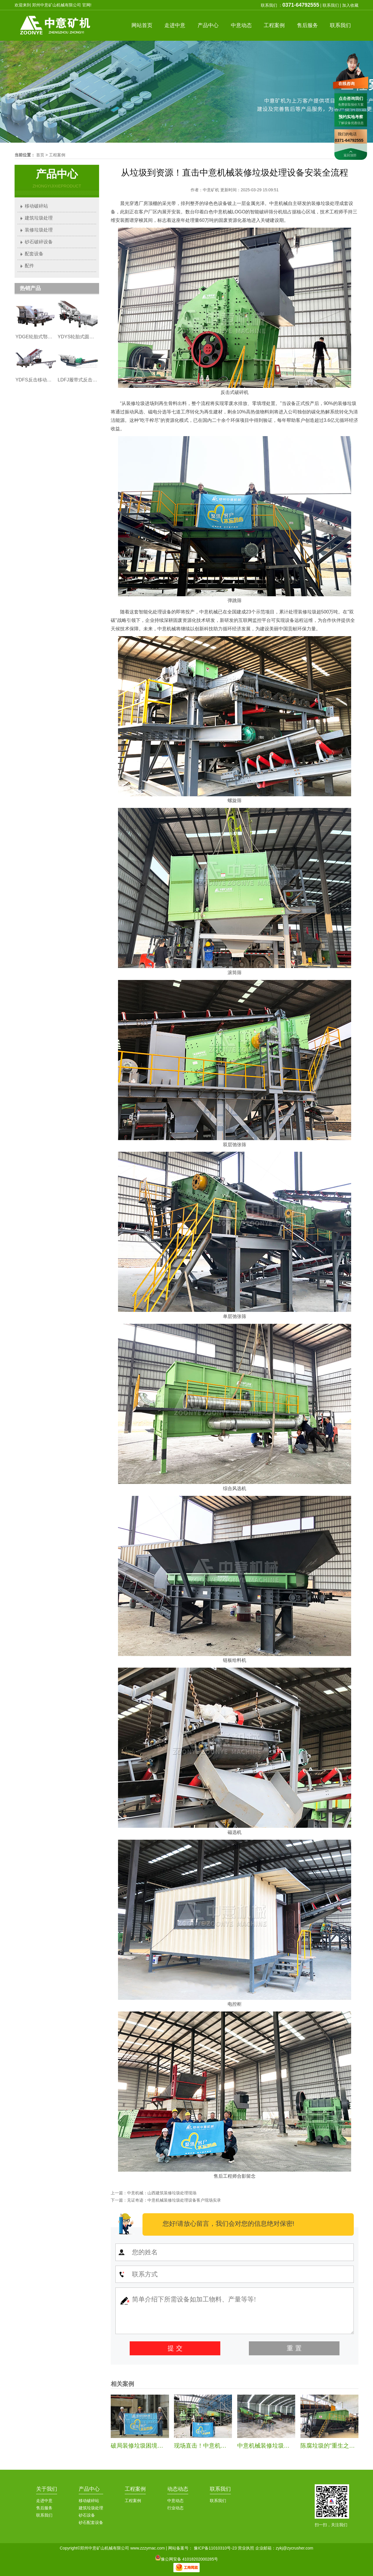 The height and width of the screenshot is (2576, 373). I want to click on 配套设备, so click(34, 253).